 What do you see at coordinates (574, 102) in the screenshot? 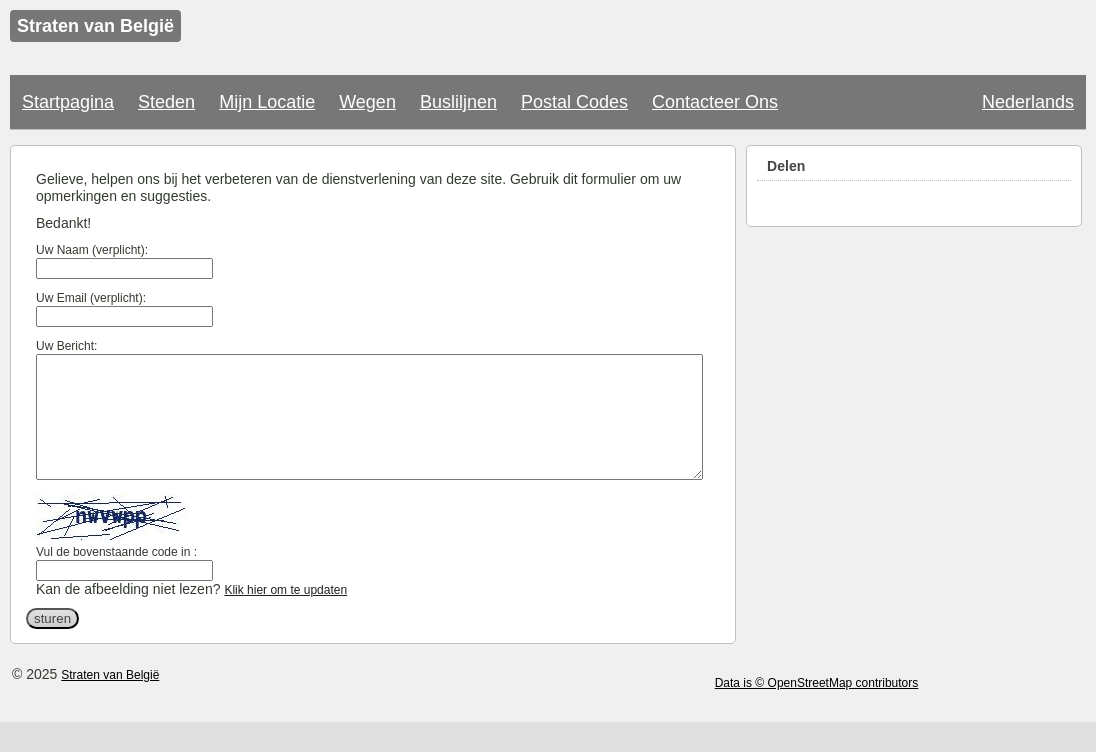
I see `Postal Codes` at bounding box center [574, 102].